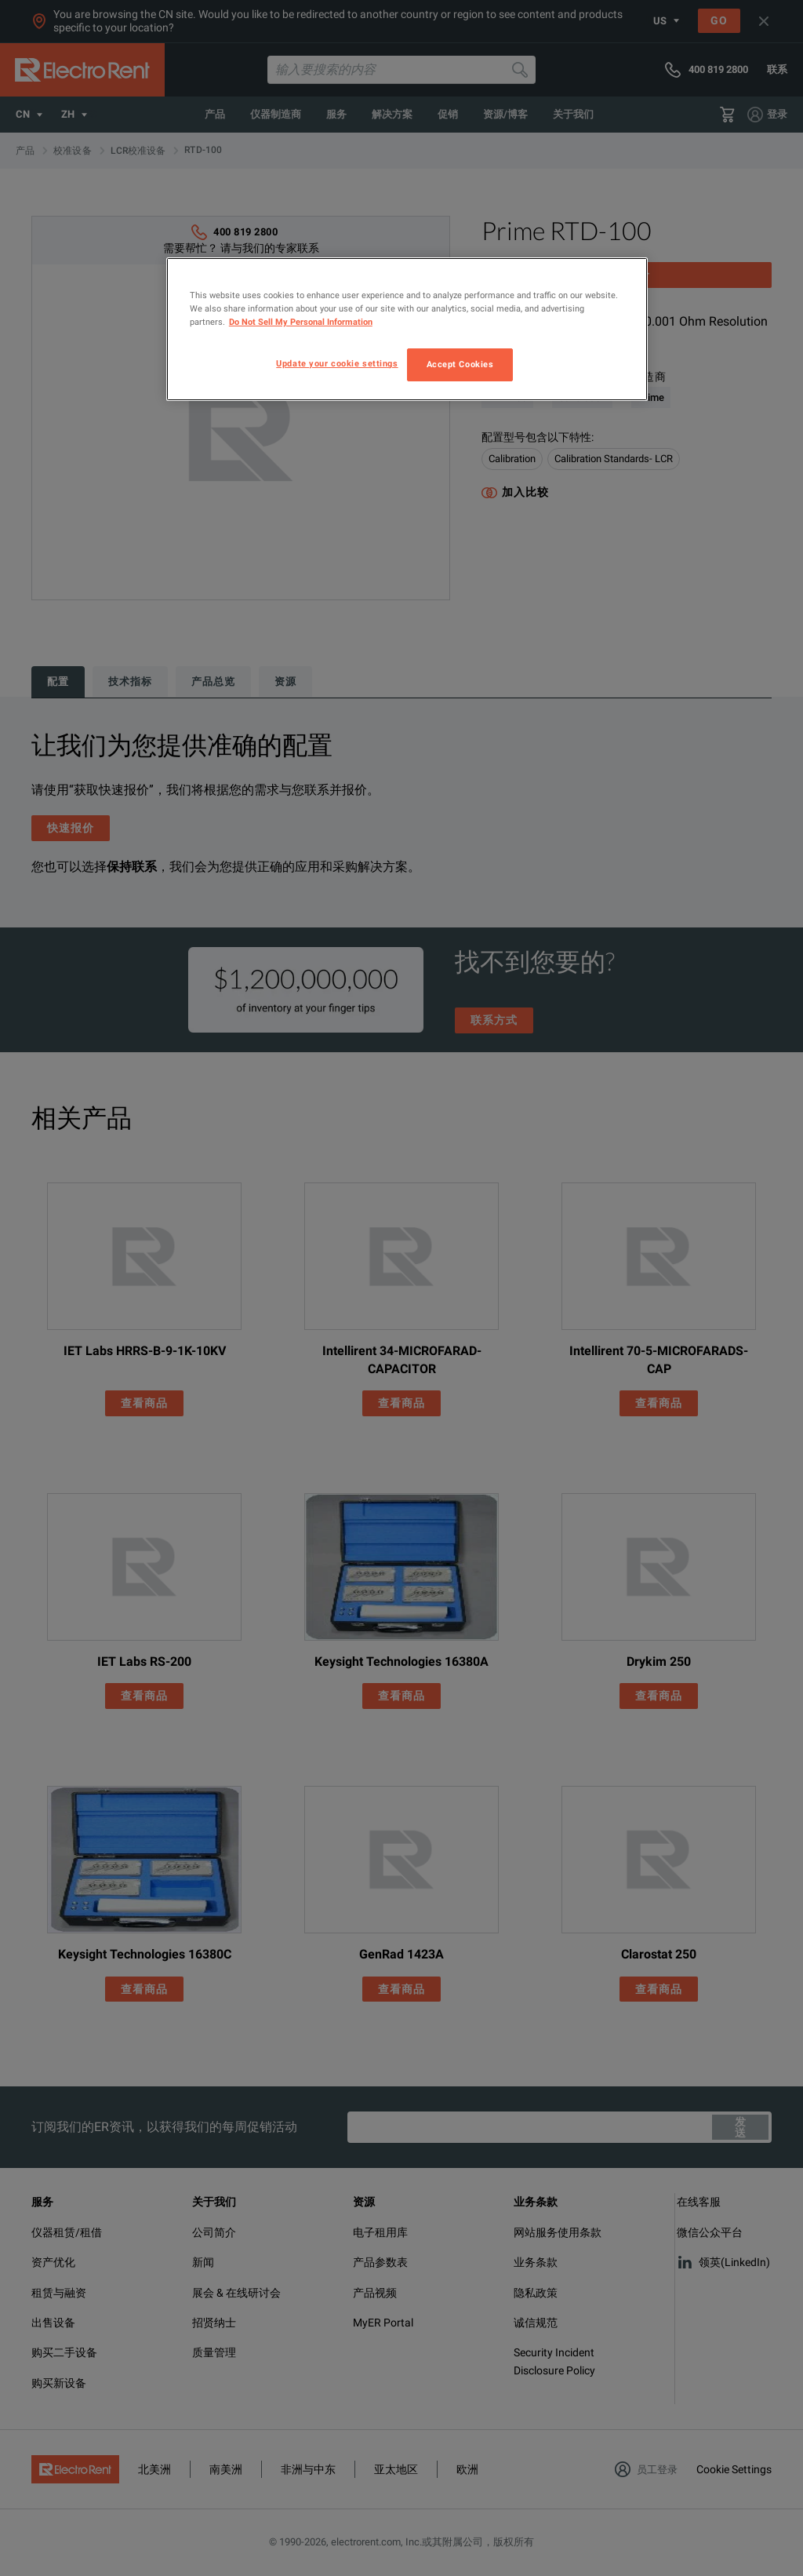 Image resolution: width=803 pixels, height=2576 pixels. I want to click on Accept Cookies, so click(460, 364).